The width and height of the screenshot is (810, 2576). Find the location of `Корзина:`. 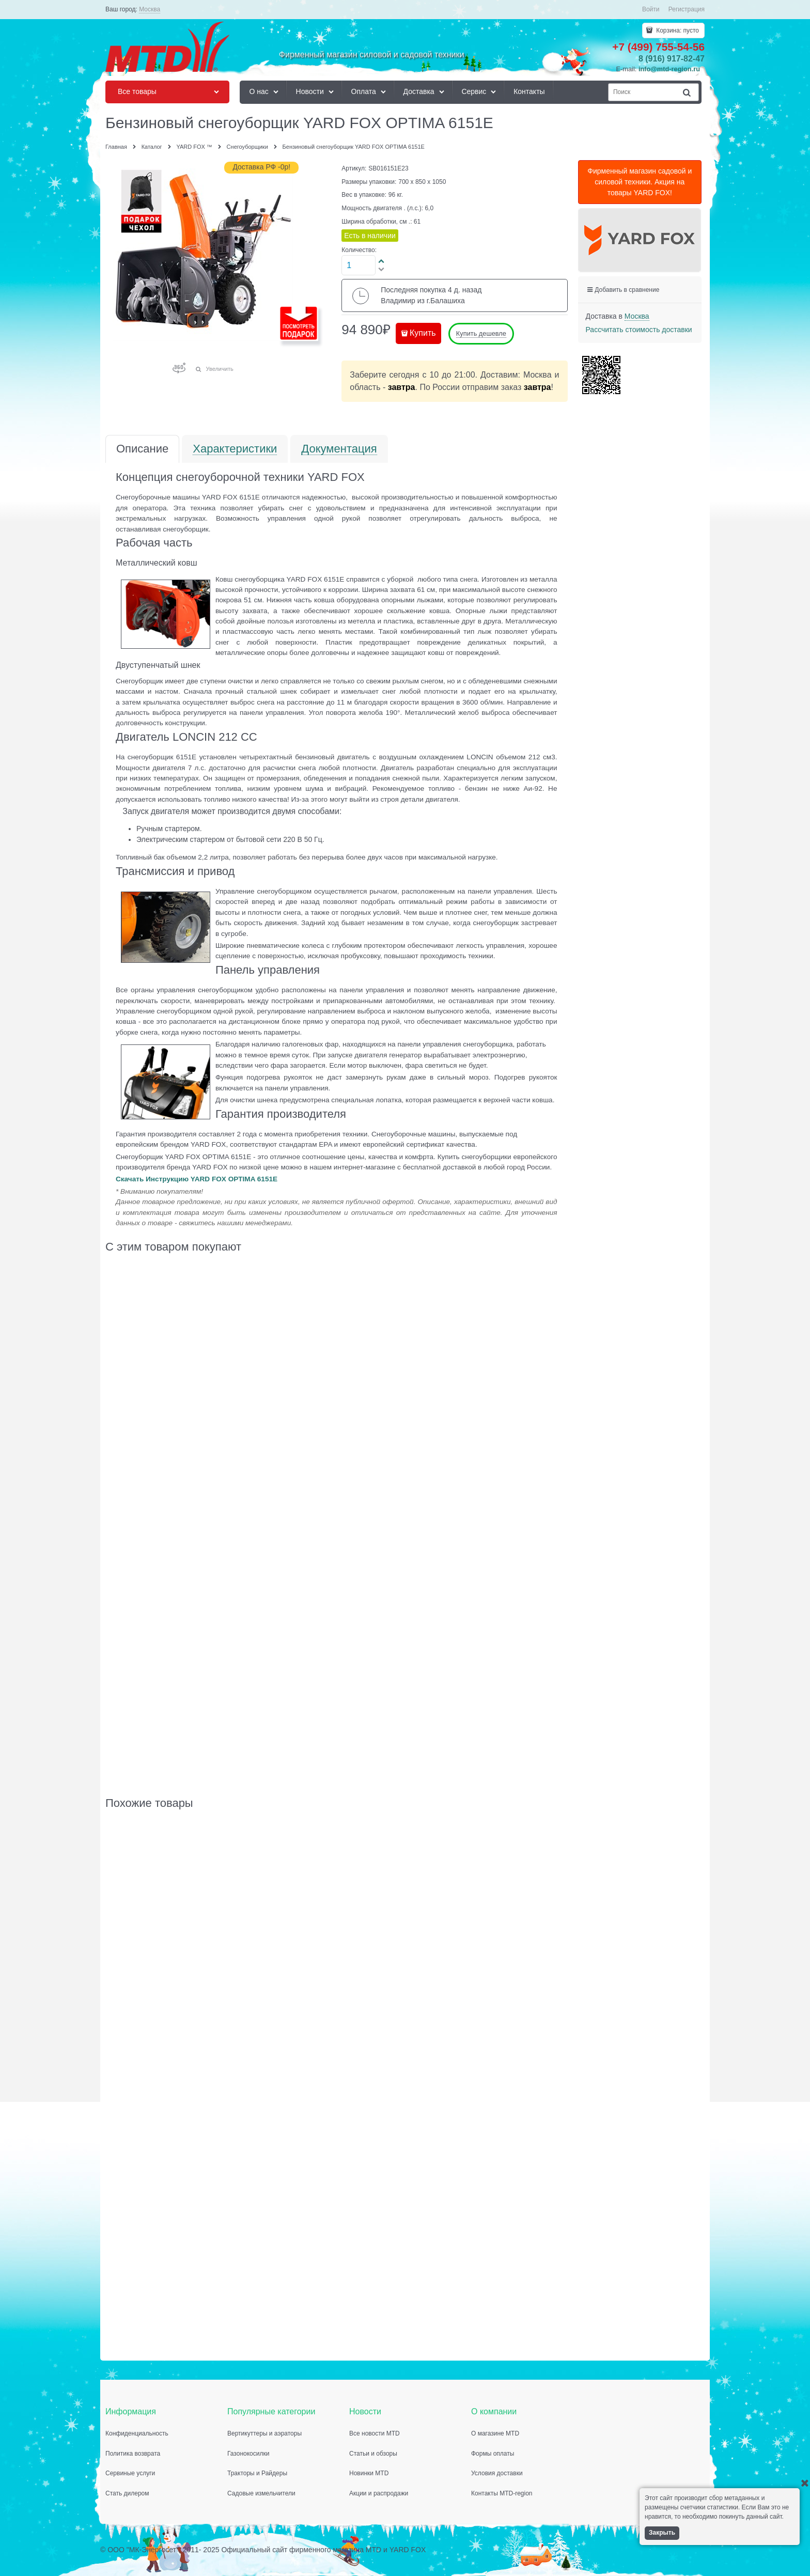

Корзина: is located at coordinates (677, 30).